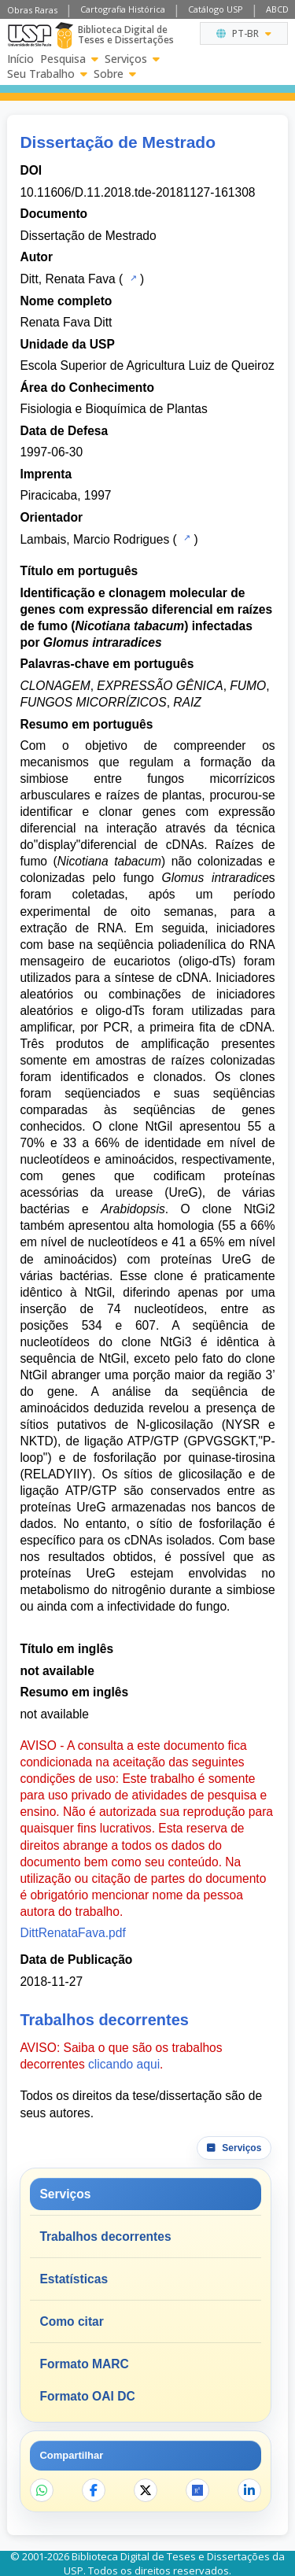 This screenshot has width=295, height=2576. Describe the element at coordinates (94, 539) in the screenshot. I see `Lambais, Marcio Rodrigues` at that location.